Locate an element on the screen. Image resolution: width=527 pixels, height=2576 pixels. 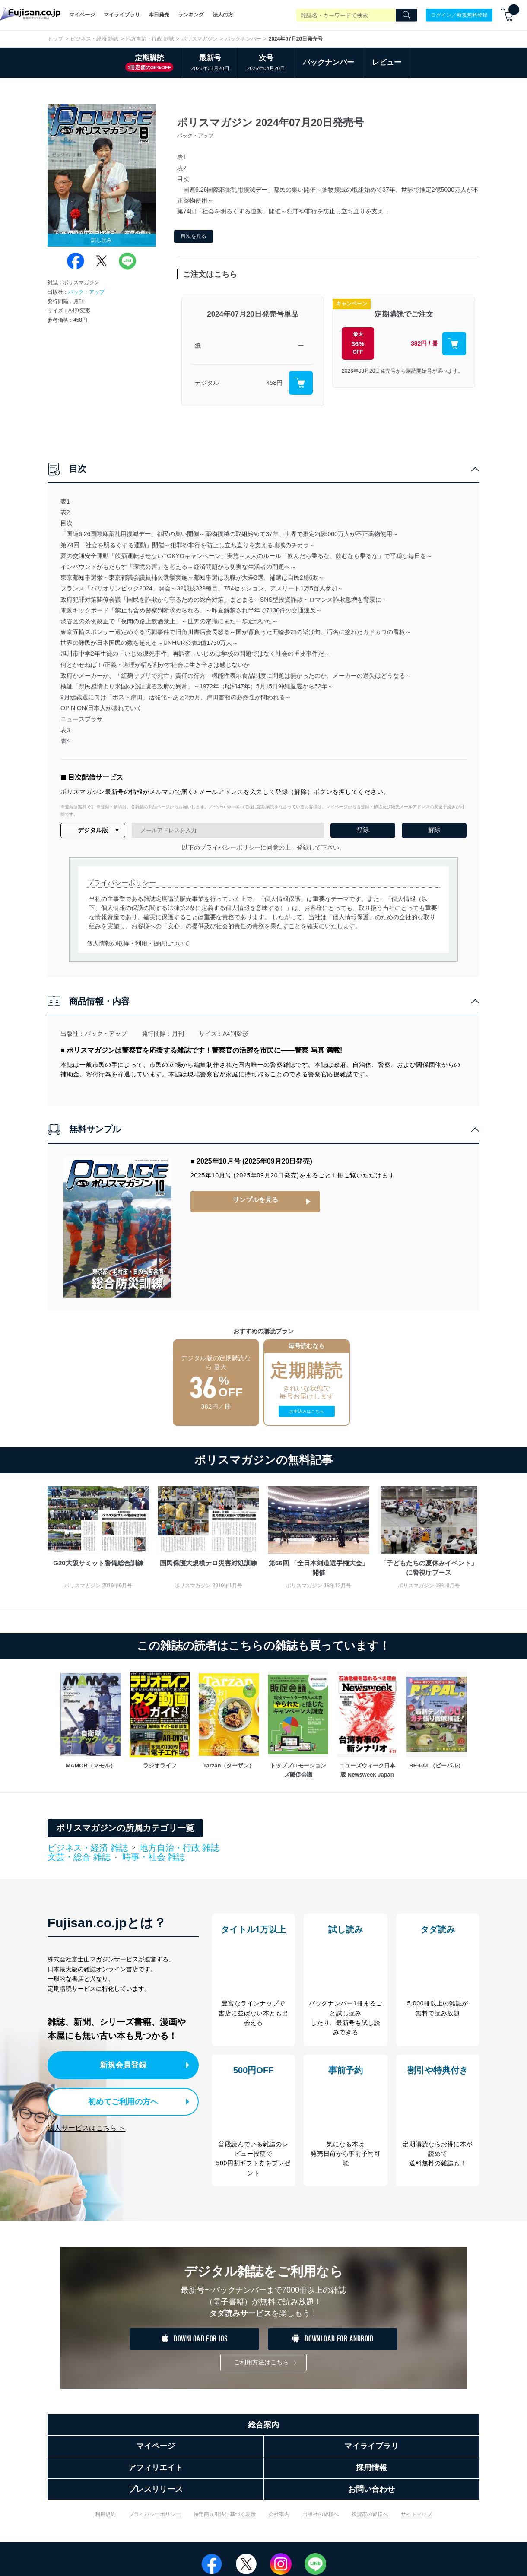
バック・アップ is located at coordinates (86, 292).